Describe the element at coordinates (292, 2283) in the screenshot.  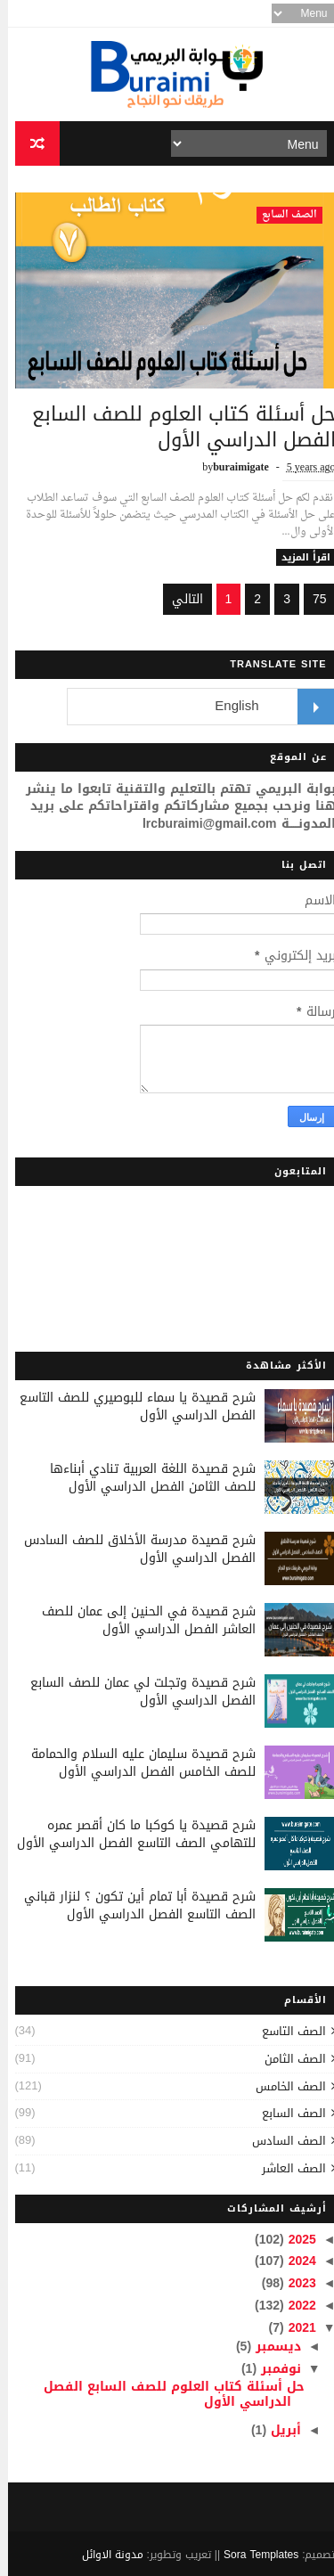
I see `2023` at that location.